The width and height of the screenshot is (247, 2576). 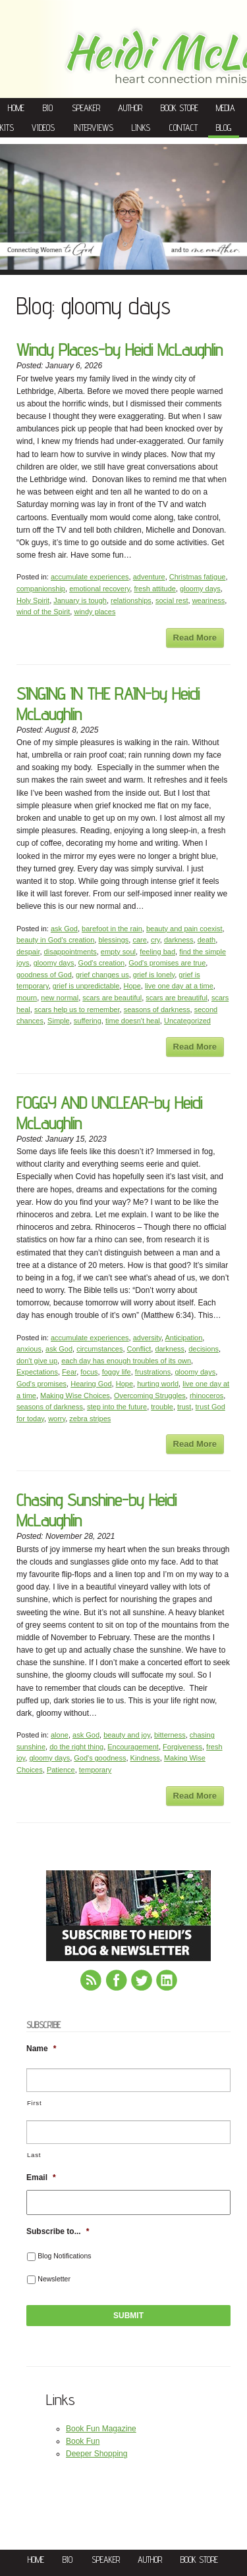 I want to click on Home, so click(x=16, y=108).